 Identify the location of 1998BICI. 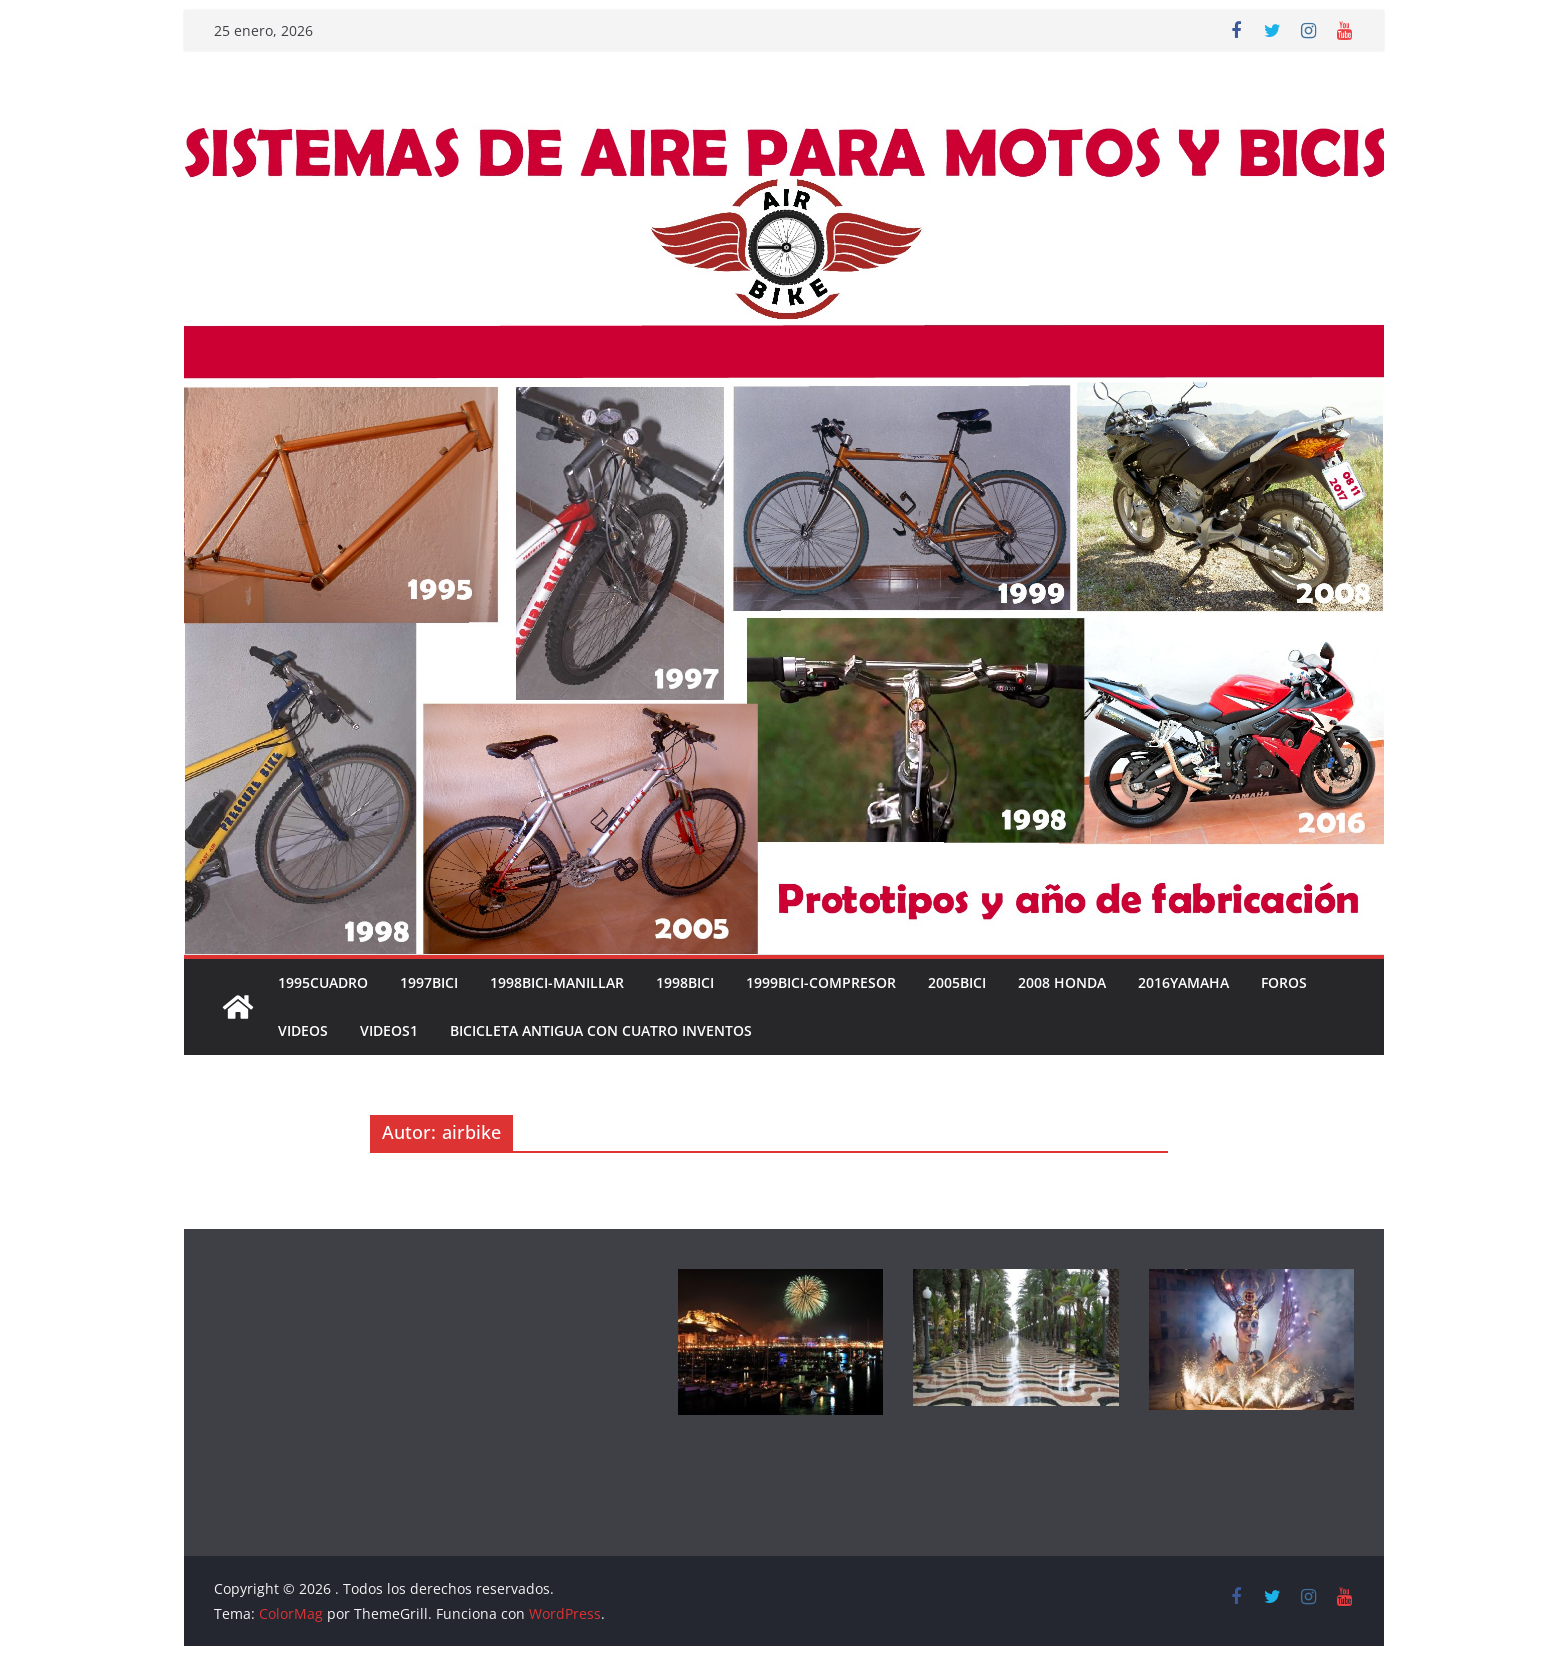
(685, 982).